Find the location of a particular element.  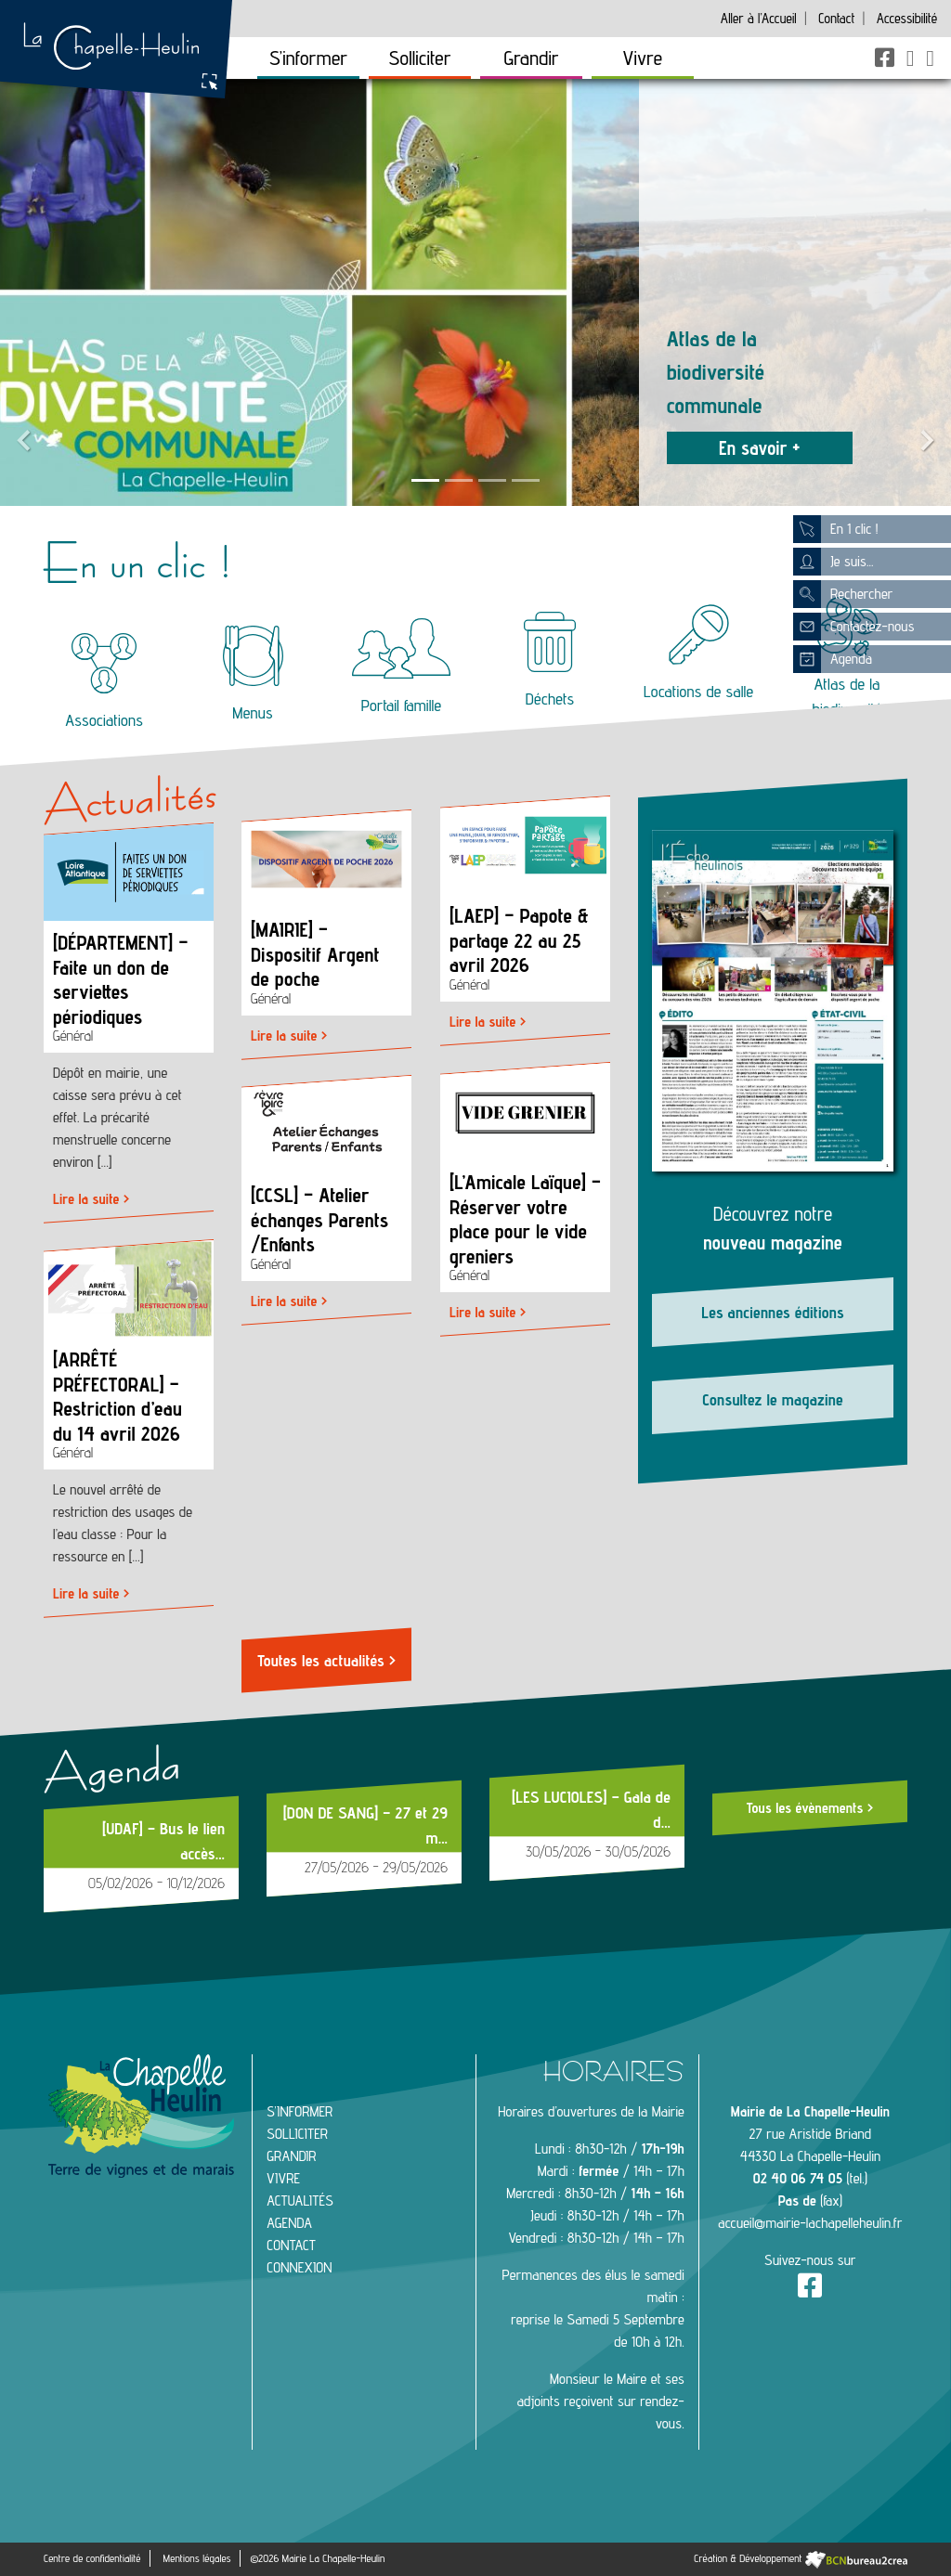

Accessibilité is located at coordinates (907, 18).